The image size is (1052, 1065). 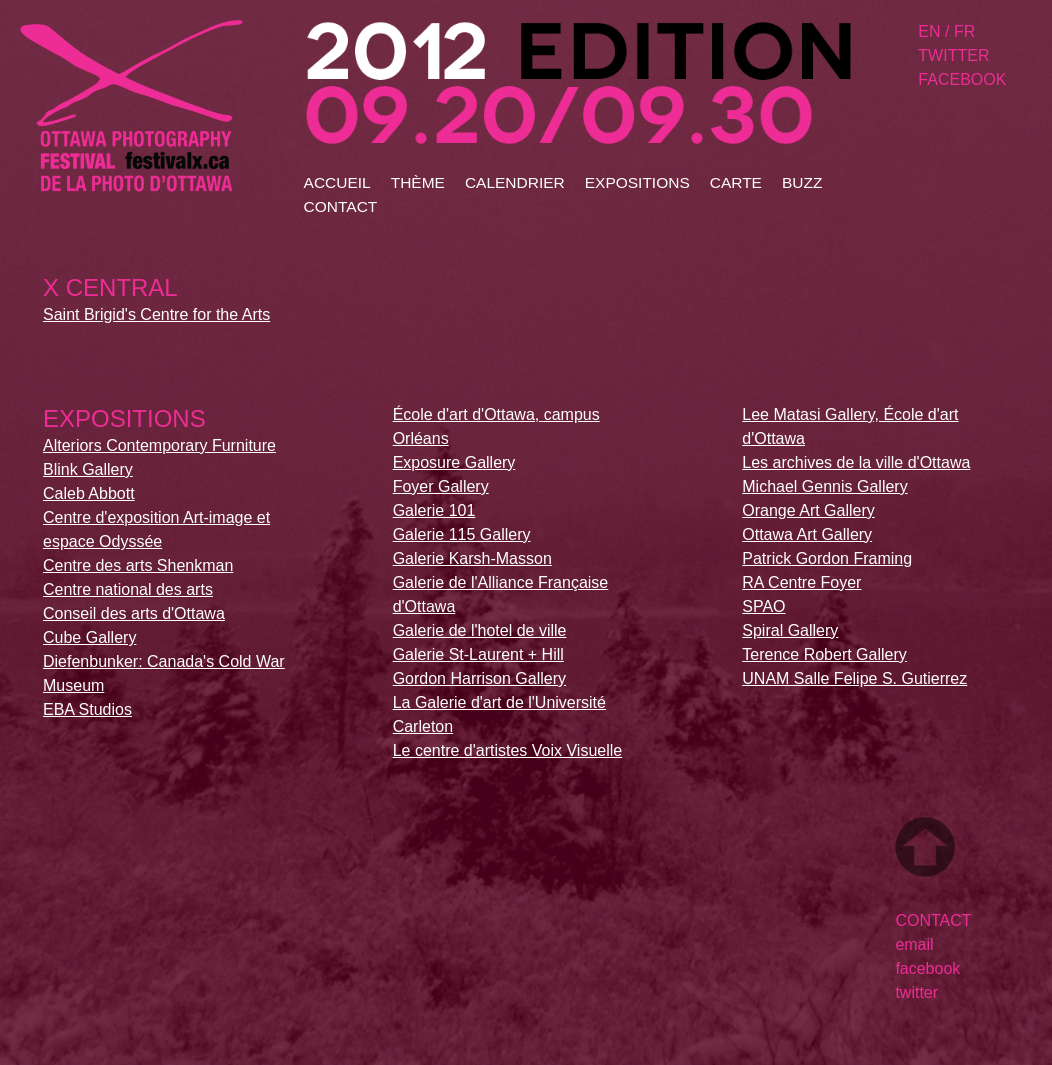 I want to click on expositions, so click(x=637, y=182).